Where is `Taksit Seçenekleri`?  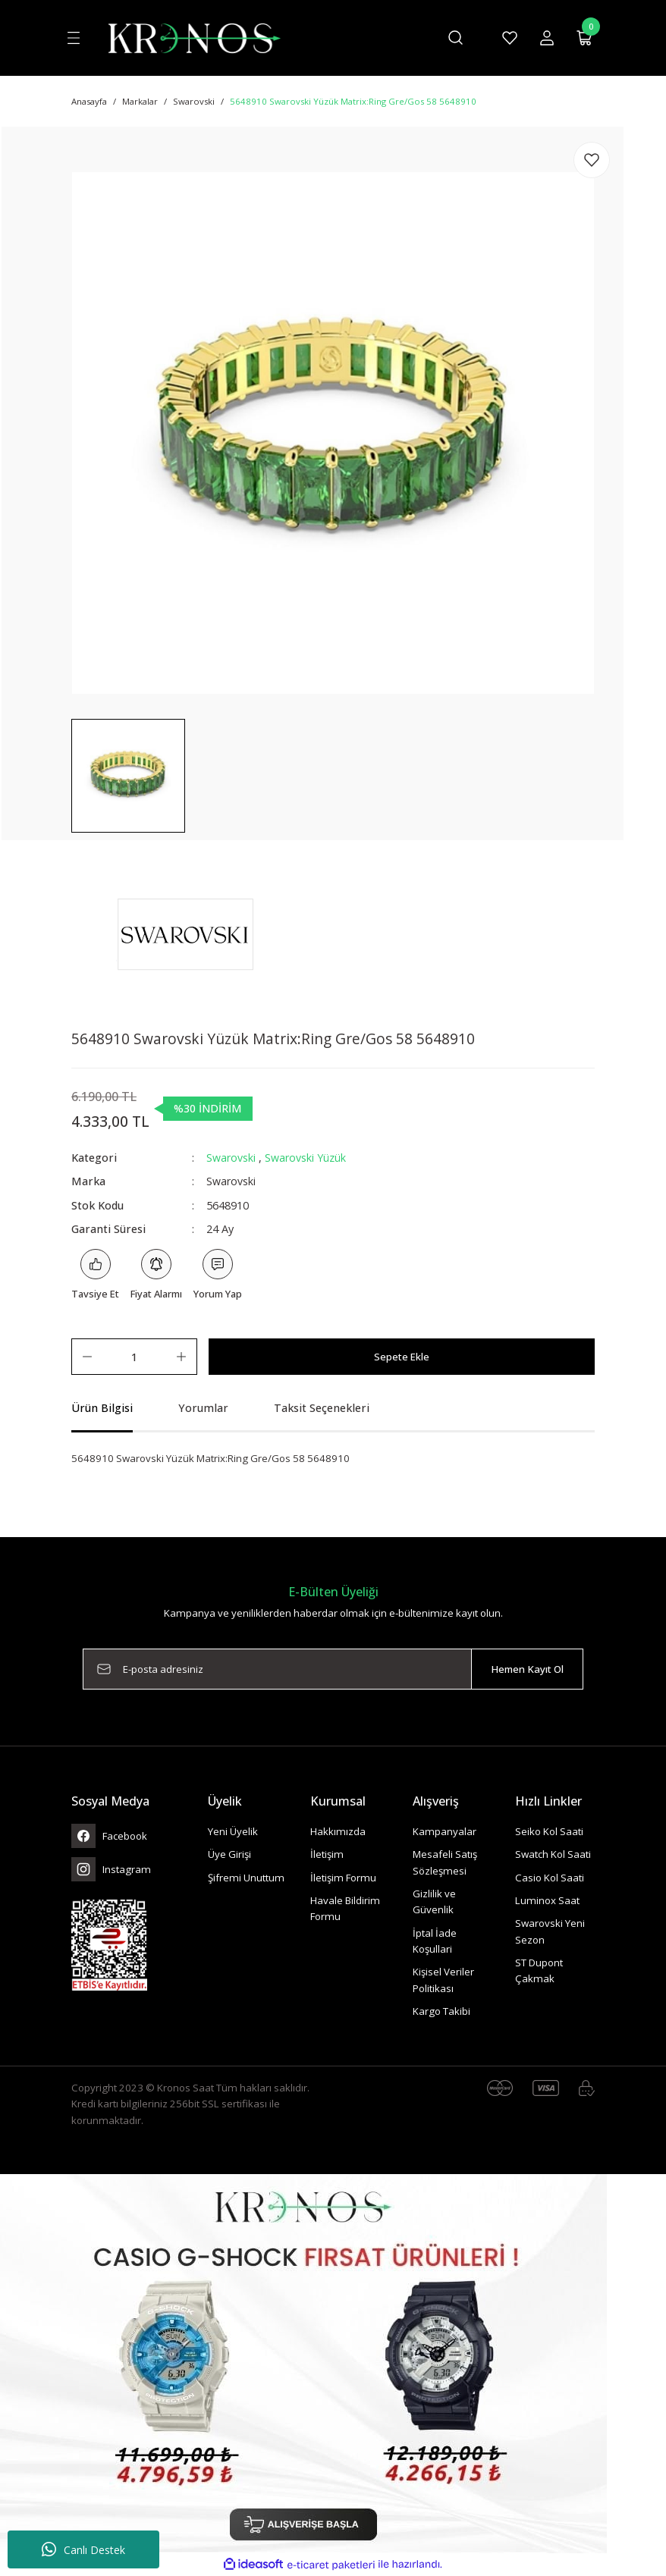
Taksit Seçenekleri is located at coordinates (321, 1408).